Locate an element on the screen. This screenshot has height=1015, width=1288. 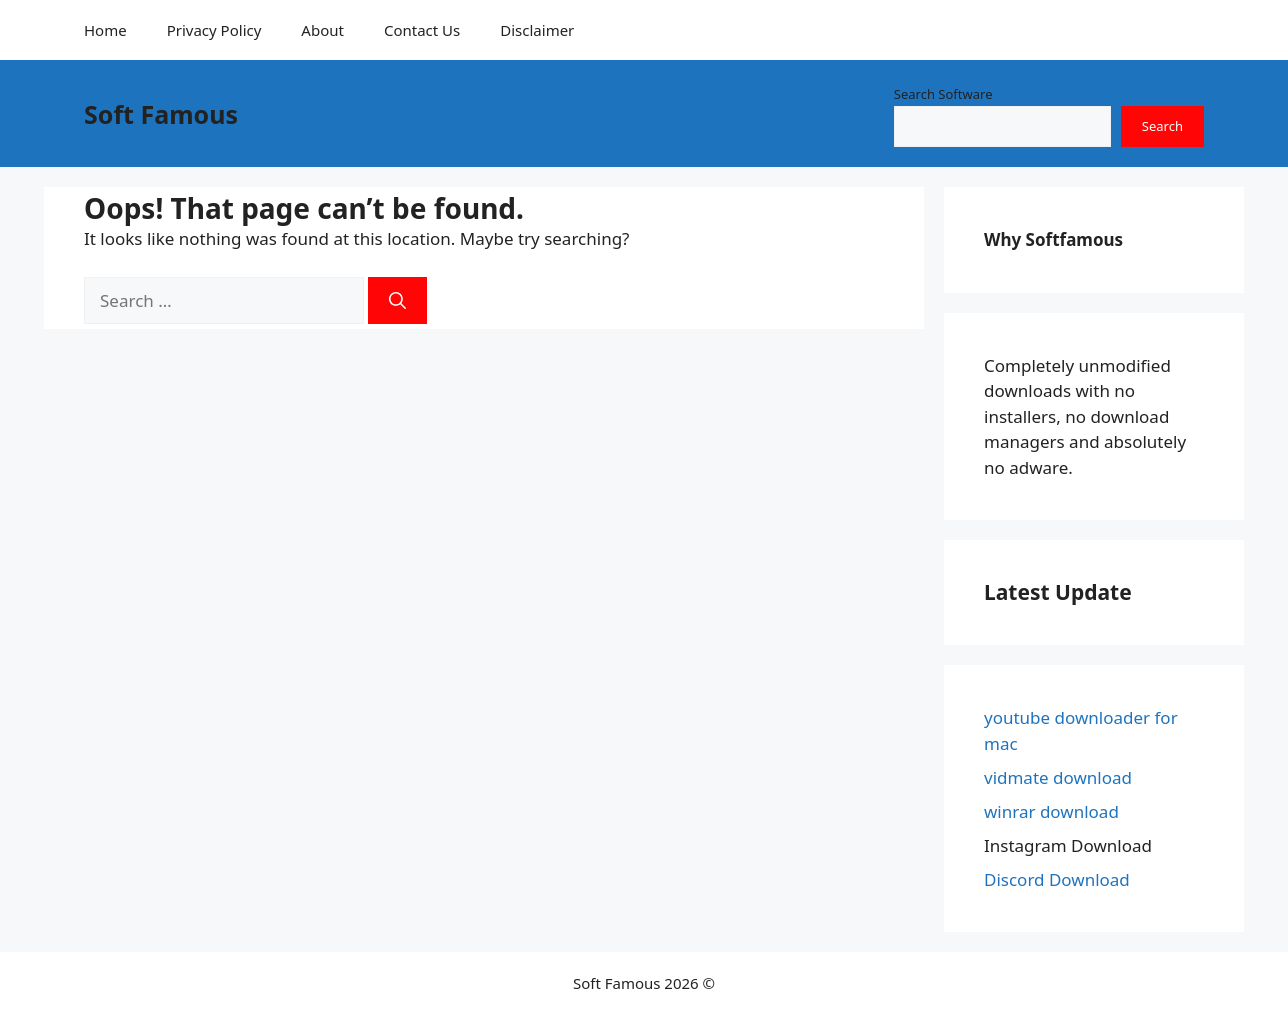
Discord Download is located at coordinates (1057, 879).